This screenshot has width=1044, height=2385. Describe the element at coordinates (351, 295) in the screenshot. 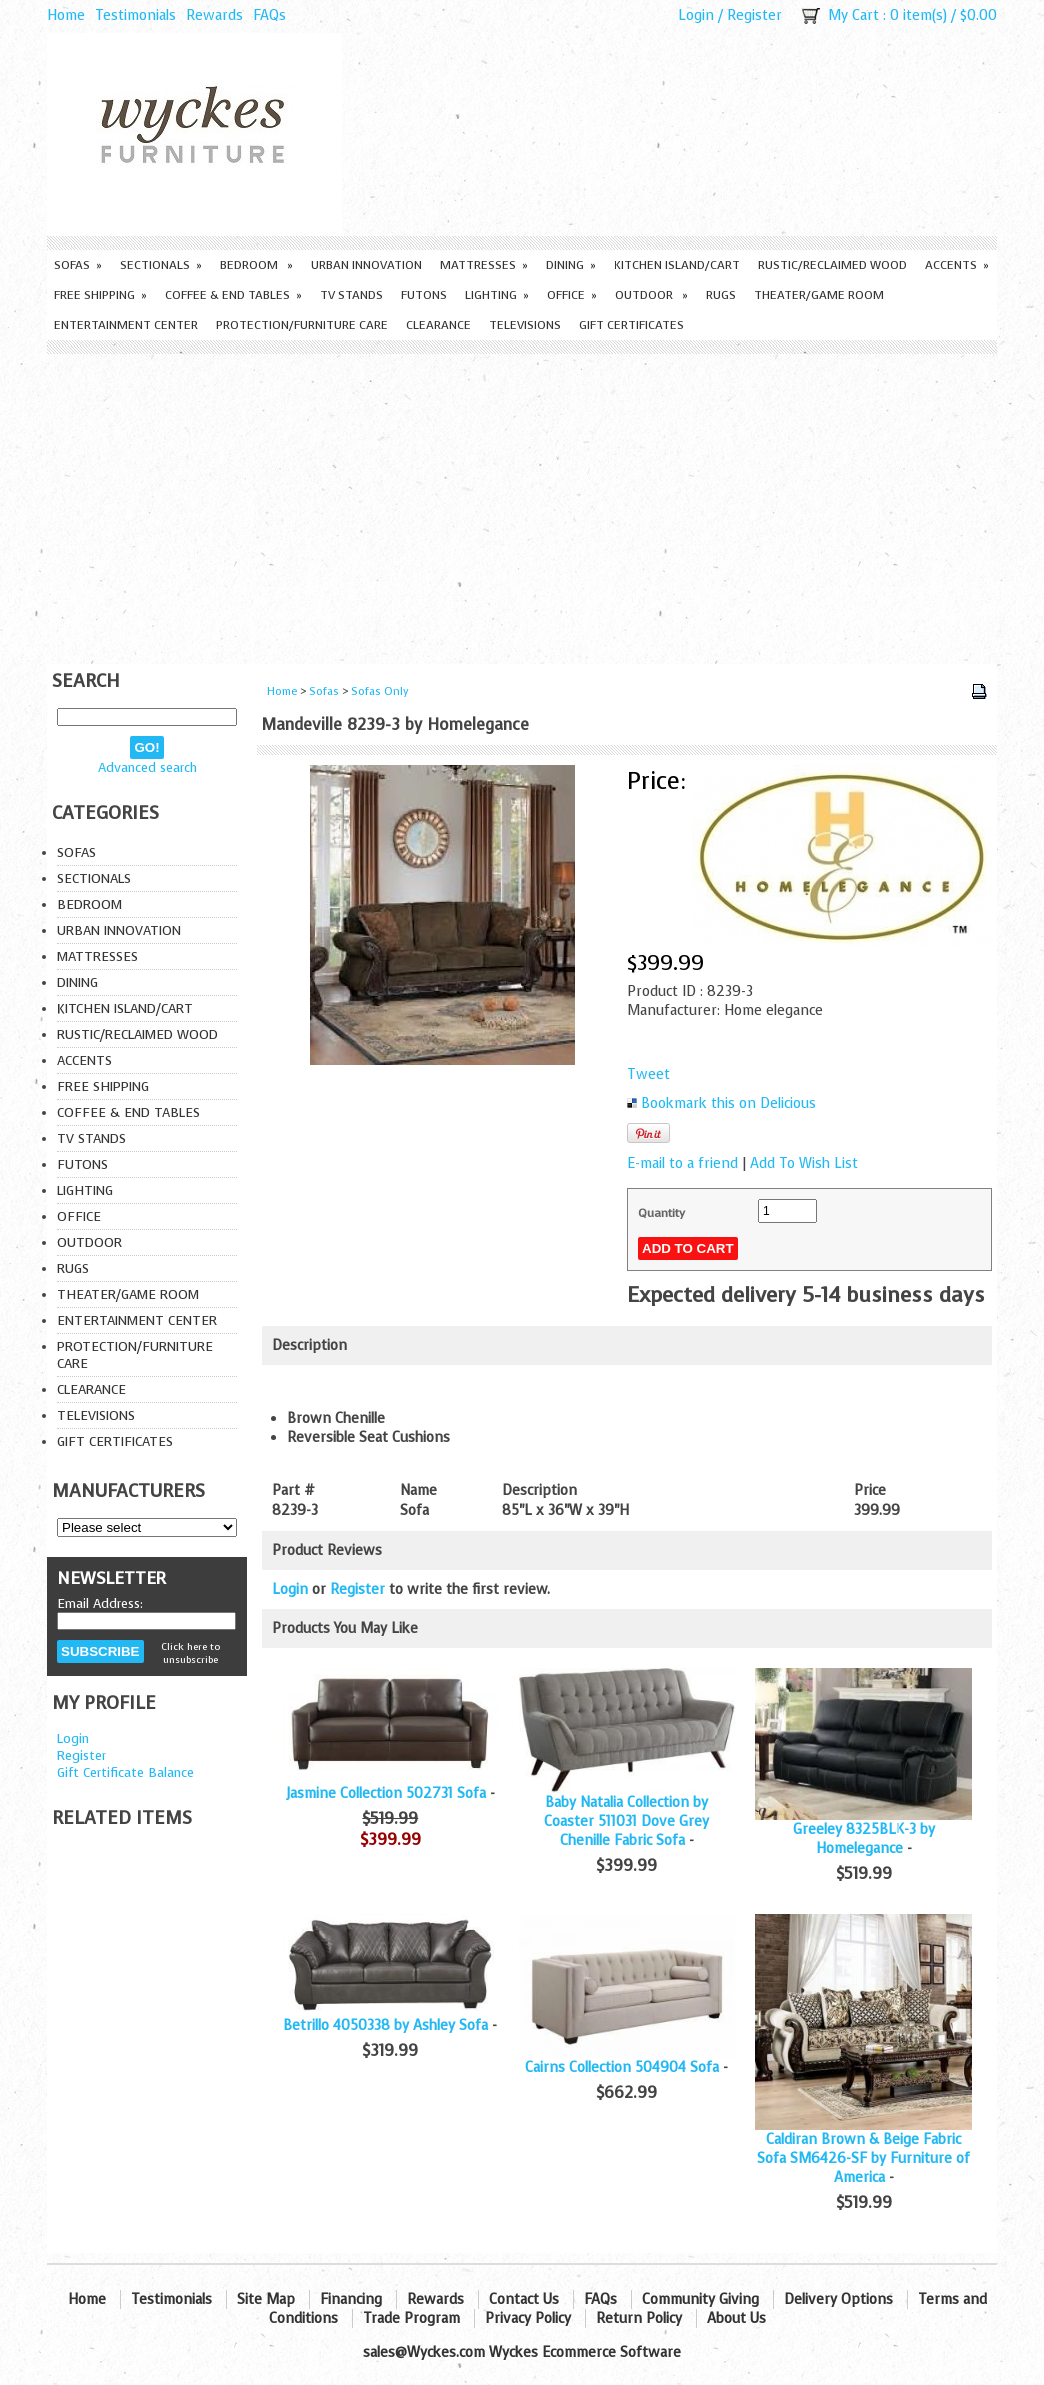

I see `TV Stands` at that location.